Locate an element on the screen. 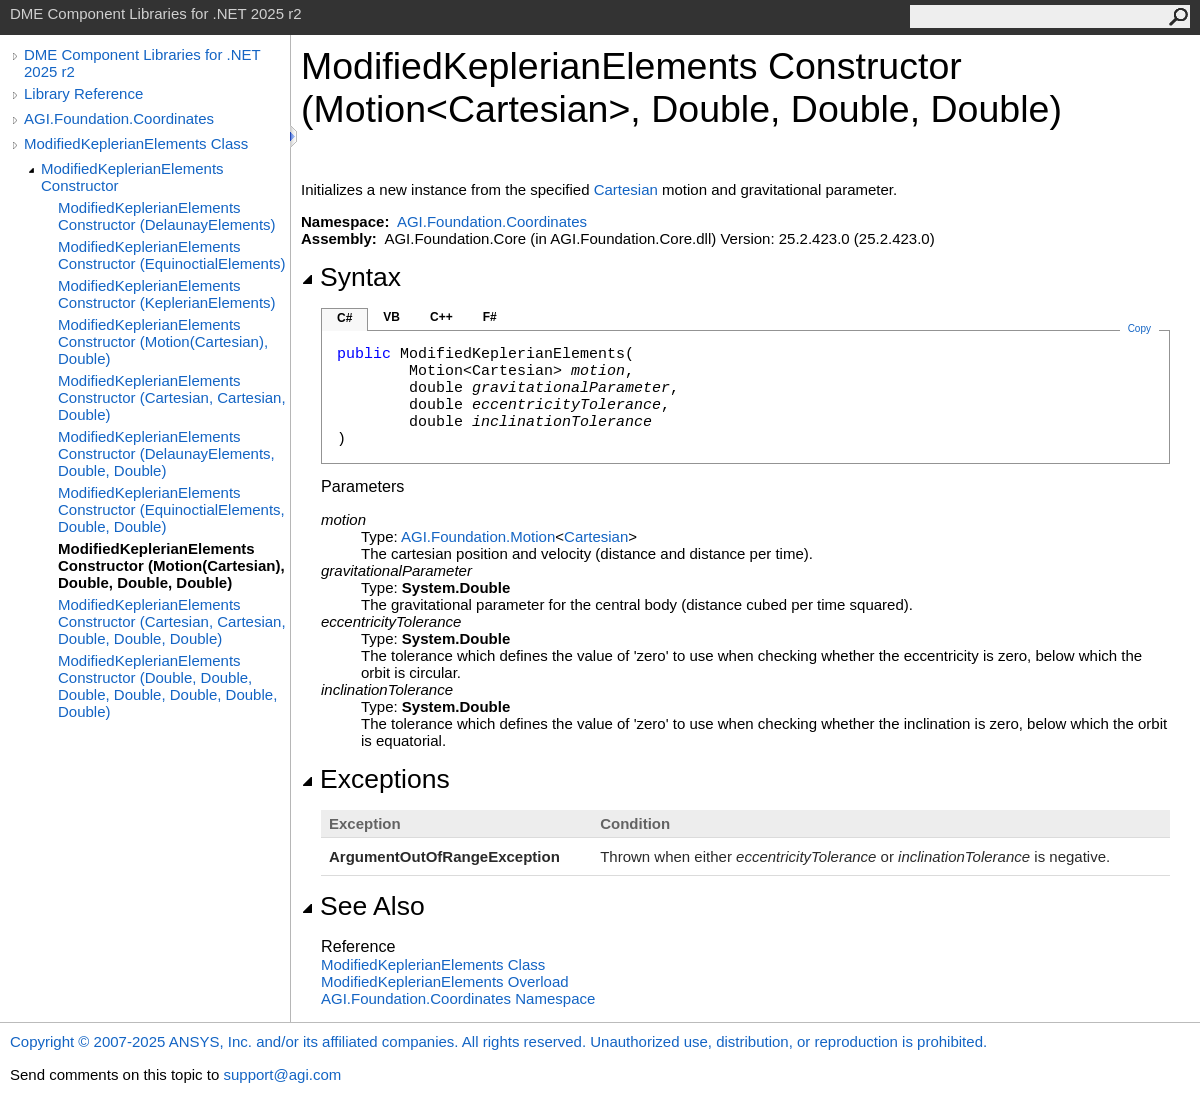 The image size is (1200, 1093). ModifiedKeplerianElements Constructor (EquinoctialElements) is located at coordinates (172, 255).